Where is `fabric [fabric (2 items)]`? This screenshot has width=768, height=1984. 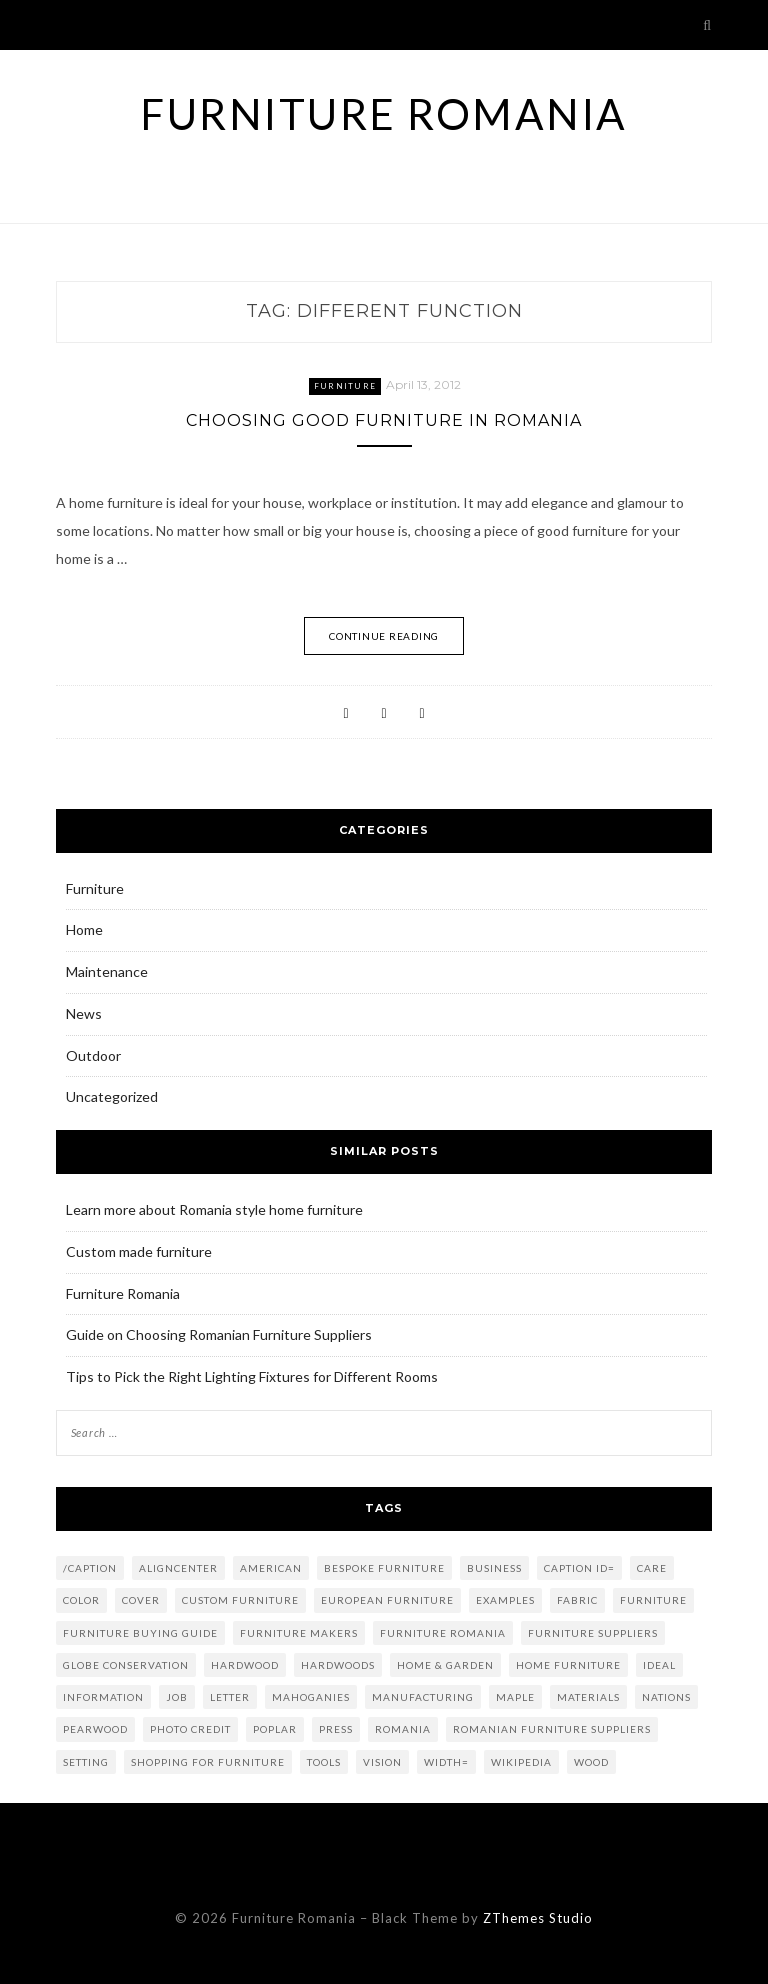 fabric [fabric (2 items)] is located at coordinates (577, 1600).